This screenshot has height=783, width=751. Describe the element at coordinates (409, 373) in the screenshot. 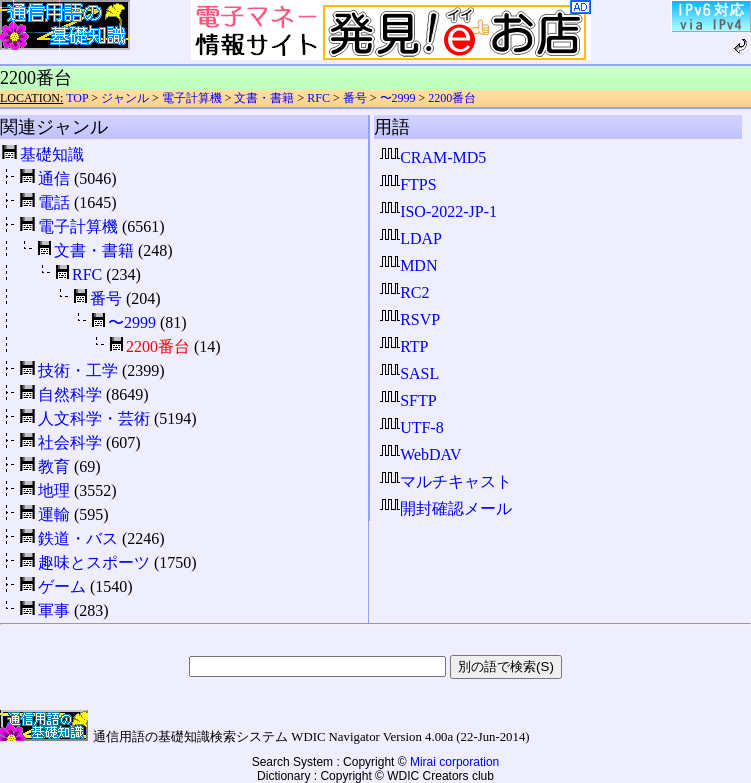

I see `SASL` at that location.